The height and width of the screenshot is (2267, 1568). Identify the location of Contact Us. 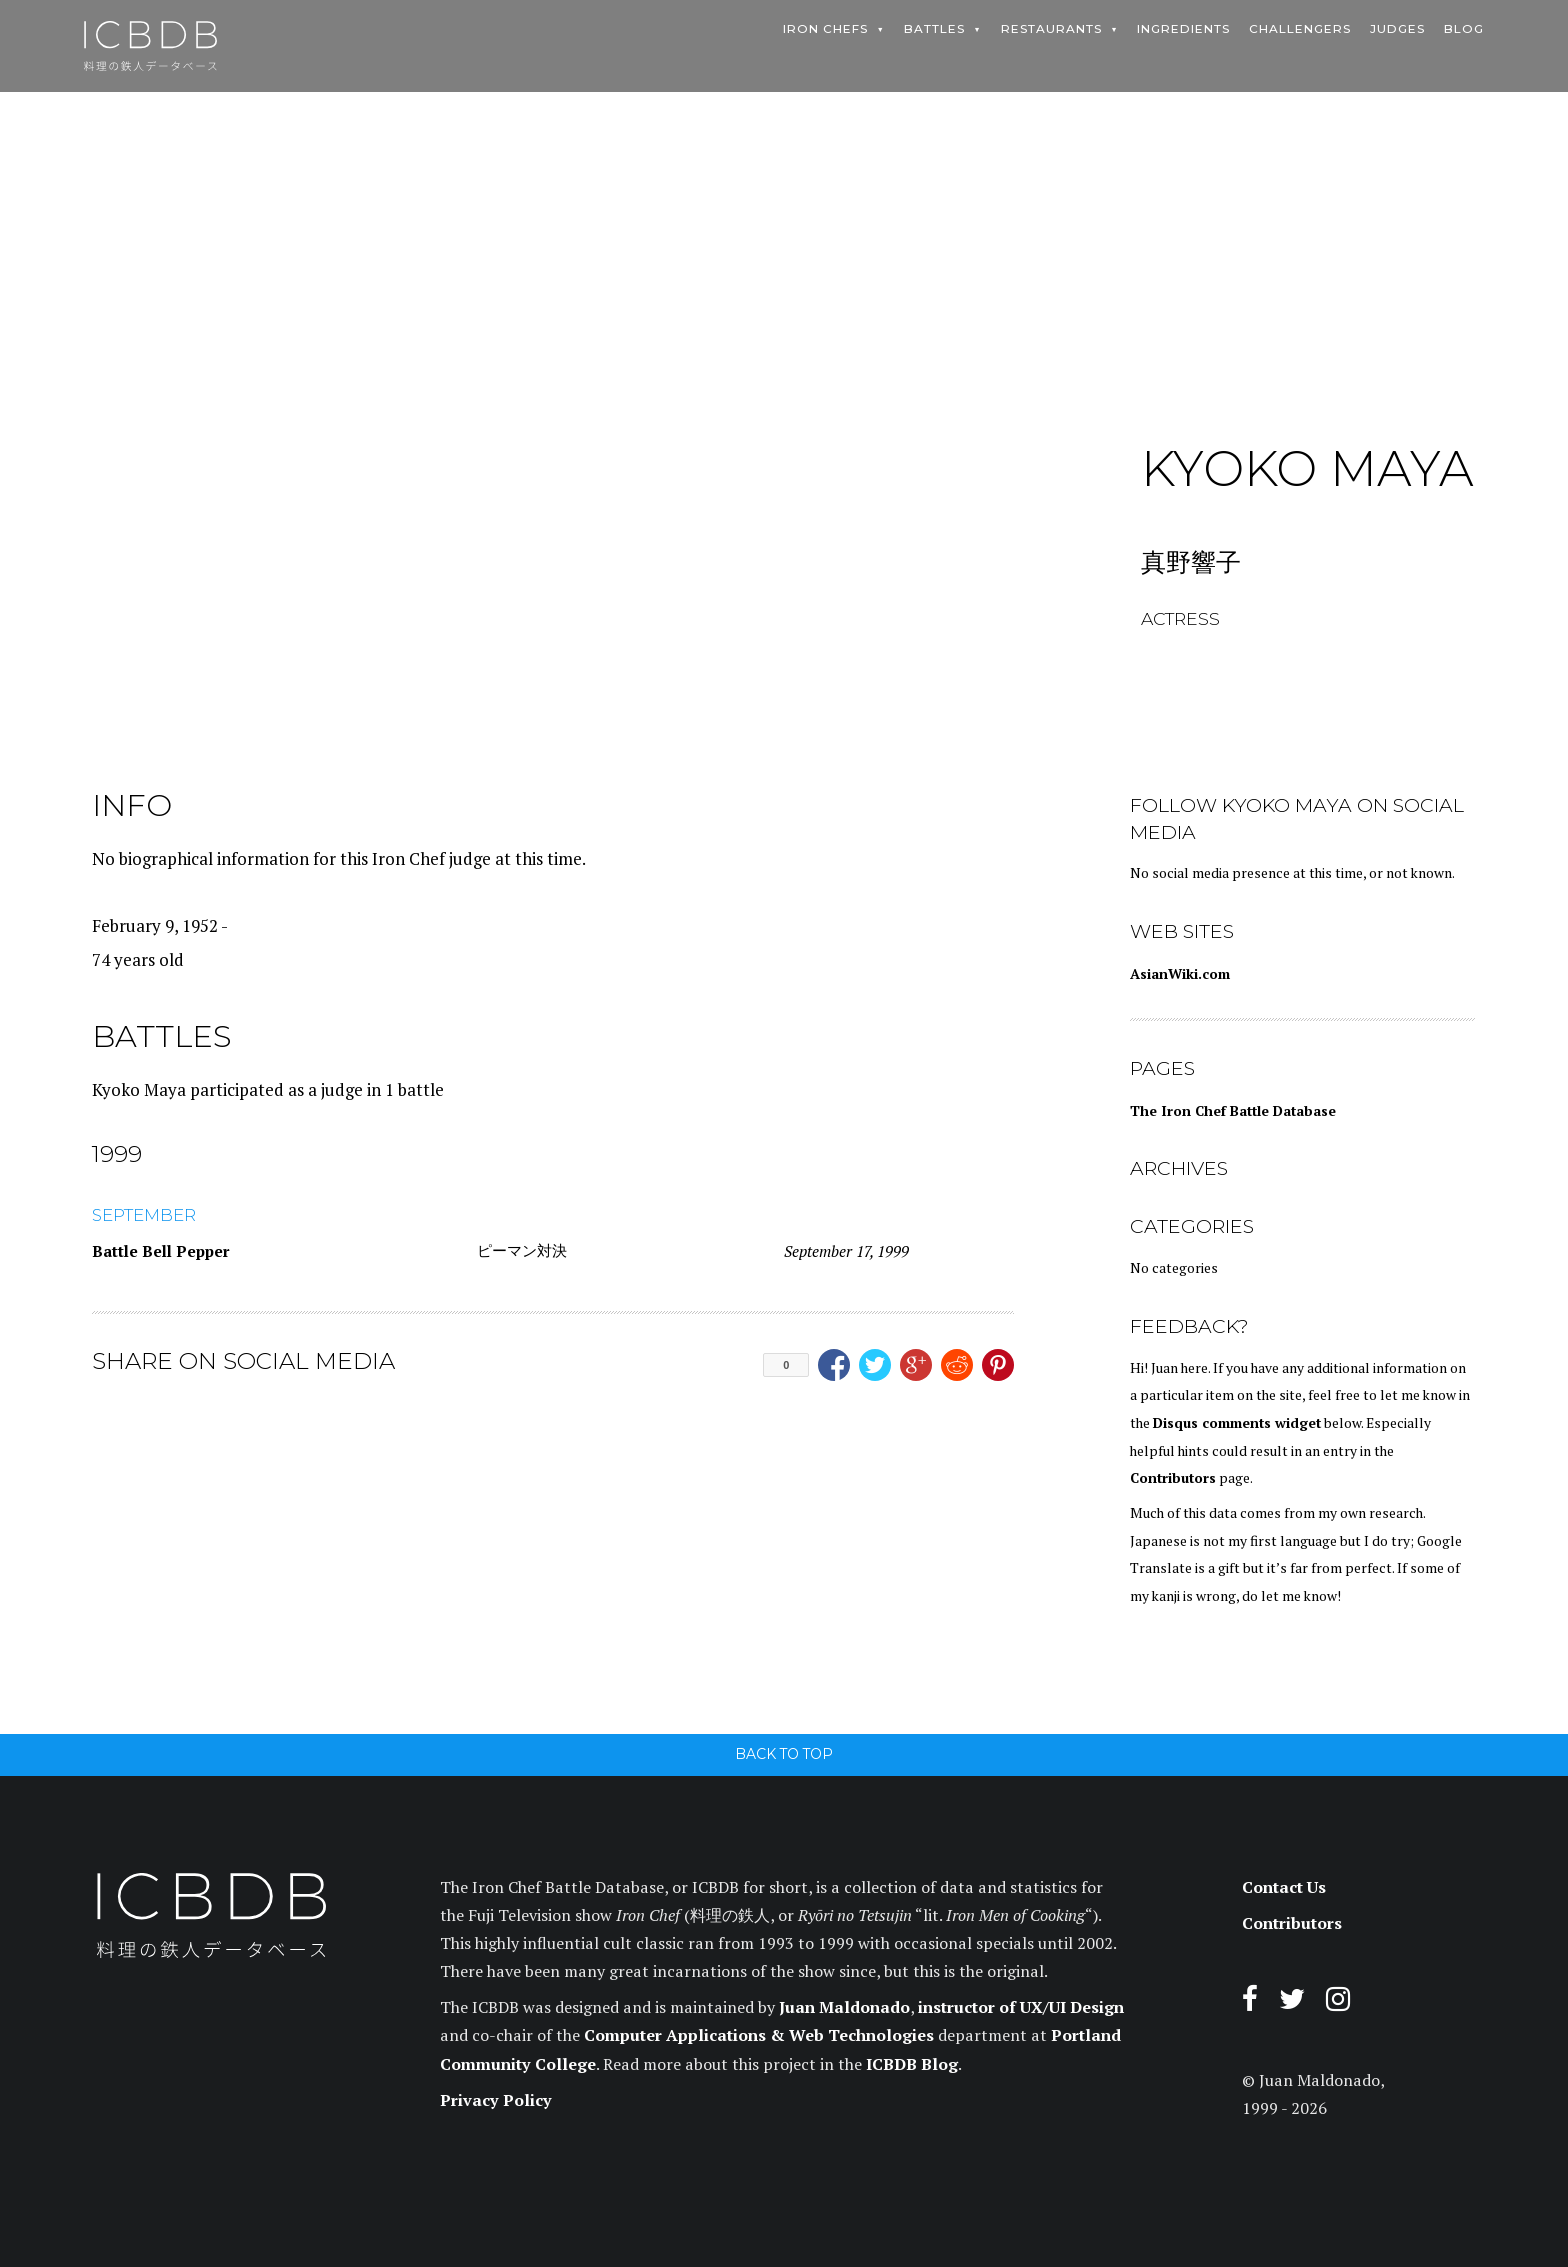
(1284, 1887).